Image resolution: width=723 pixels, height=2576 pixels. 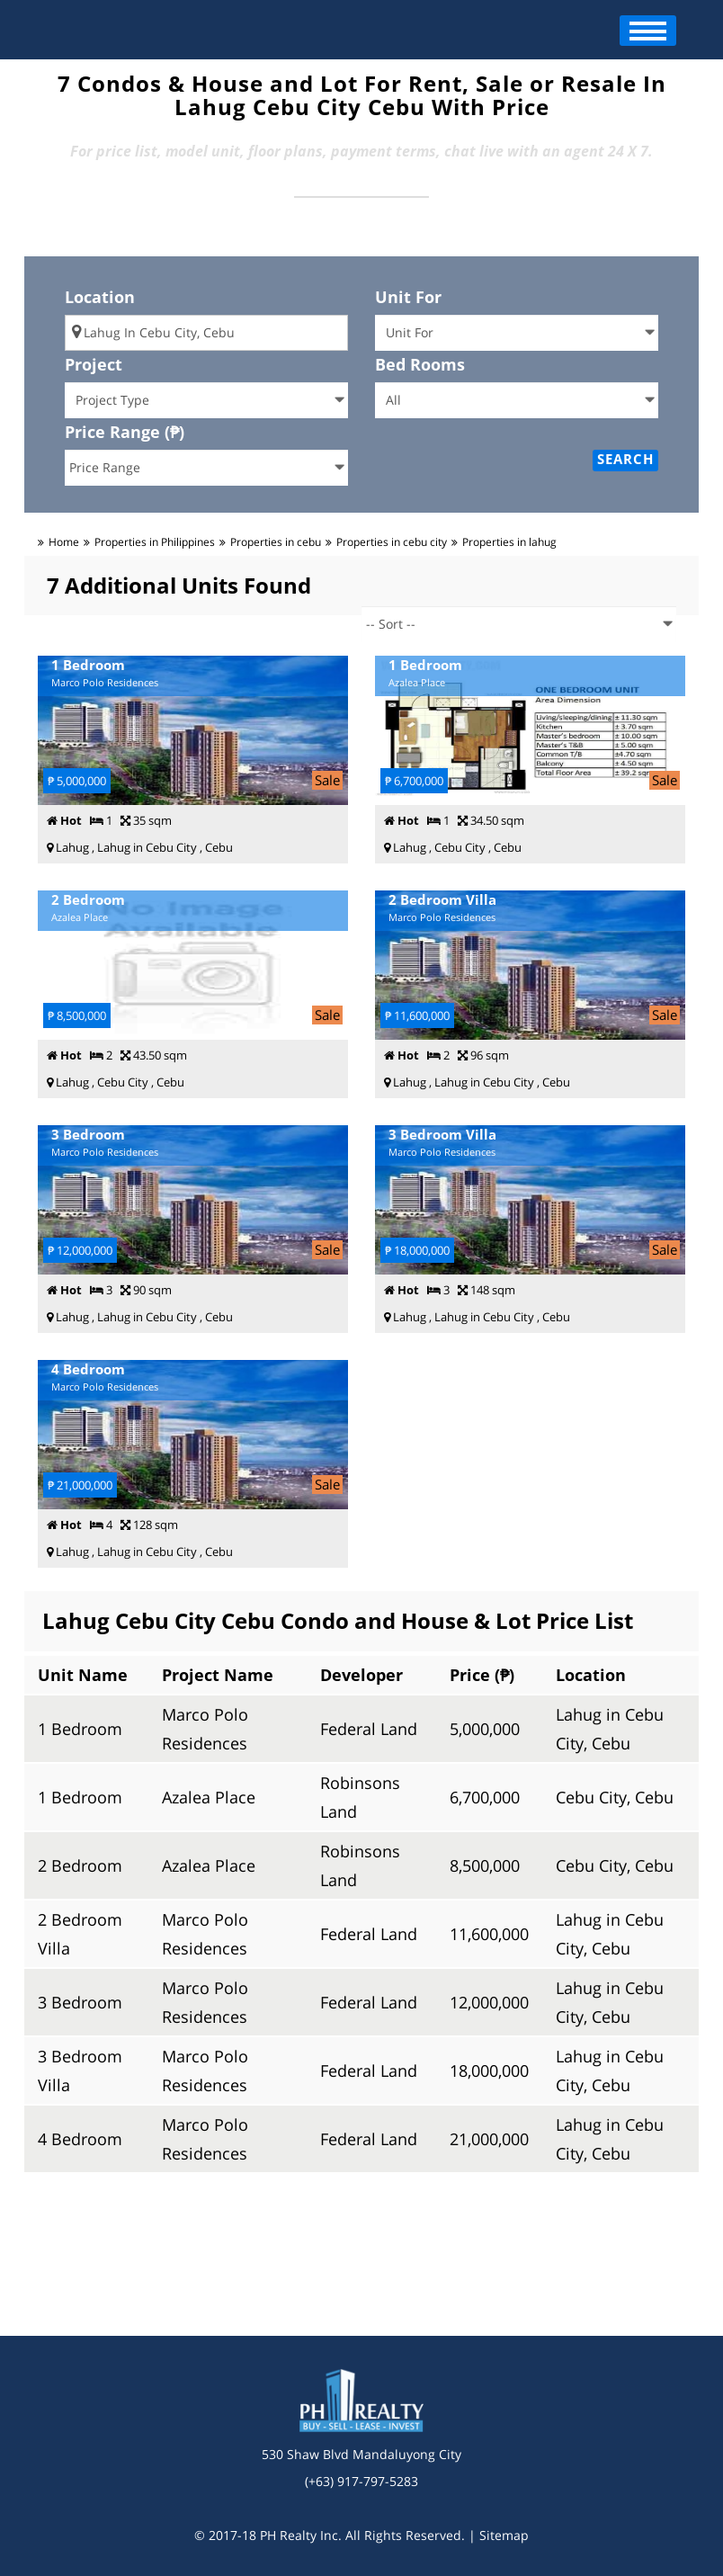 What do you see at coordinates (504, 2535) in the screenshot?
I see `Sitemap` at bounding box center [504, 2535].